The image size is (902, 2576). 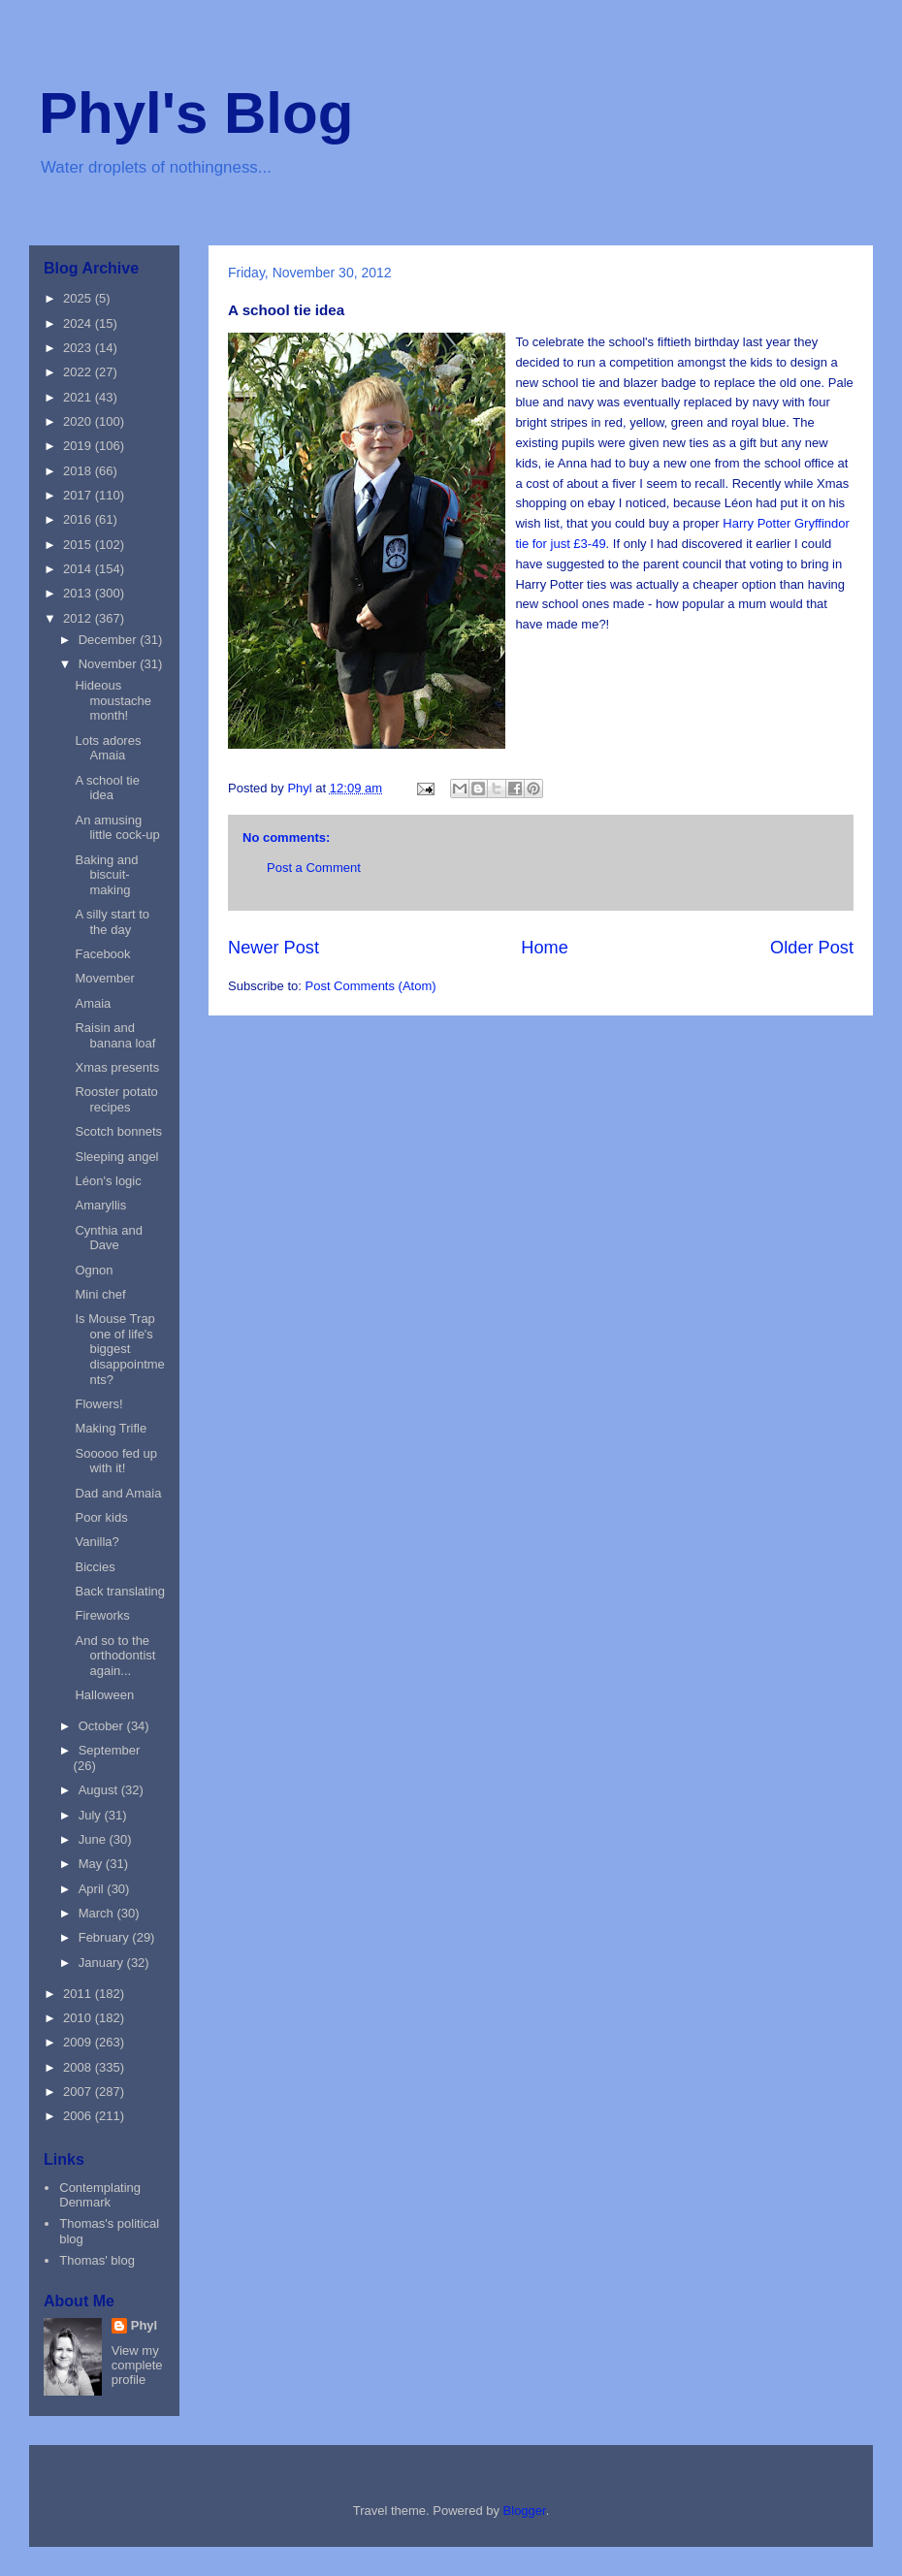 I want to click on Poor kids, so click(x=101, y=1517).